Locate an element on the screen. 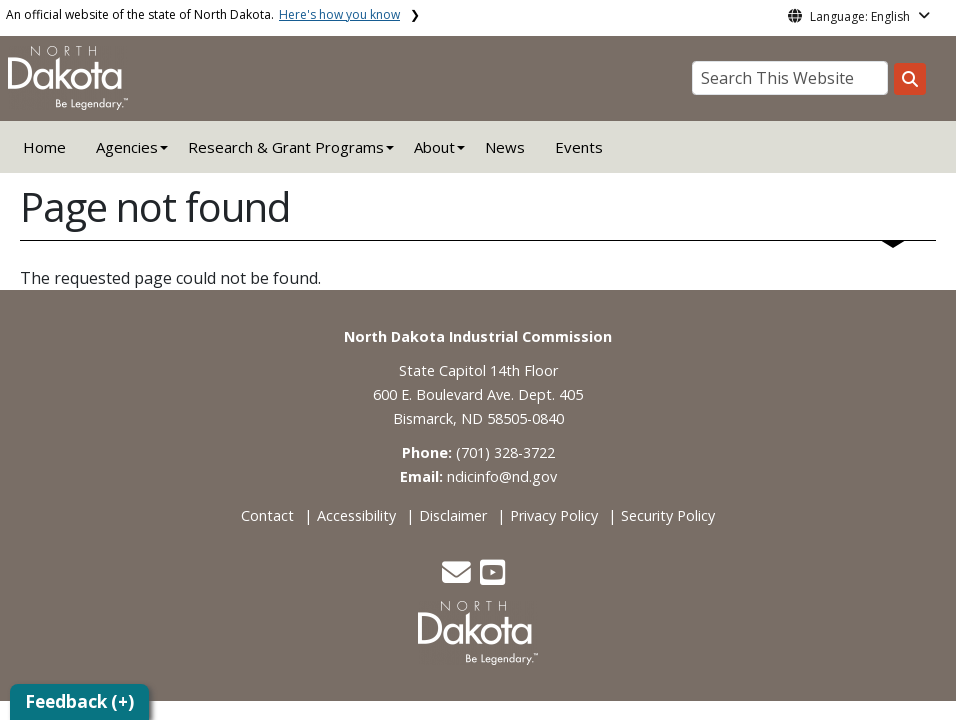 Image resolution: width=956 pixels, height=720 pixels. [button] is located at coordinates (458, 577).